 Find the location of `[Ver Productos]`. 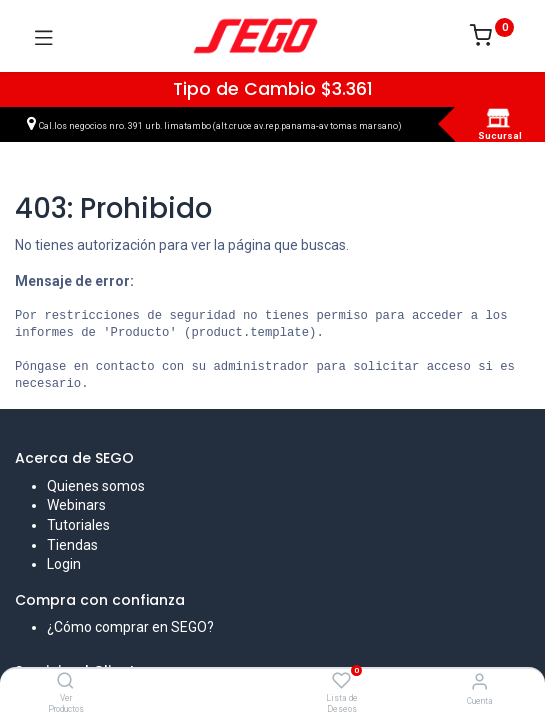

[Ver Productos] is located at coordinates (65, 682).